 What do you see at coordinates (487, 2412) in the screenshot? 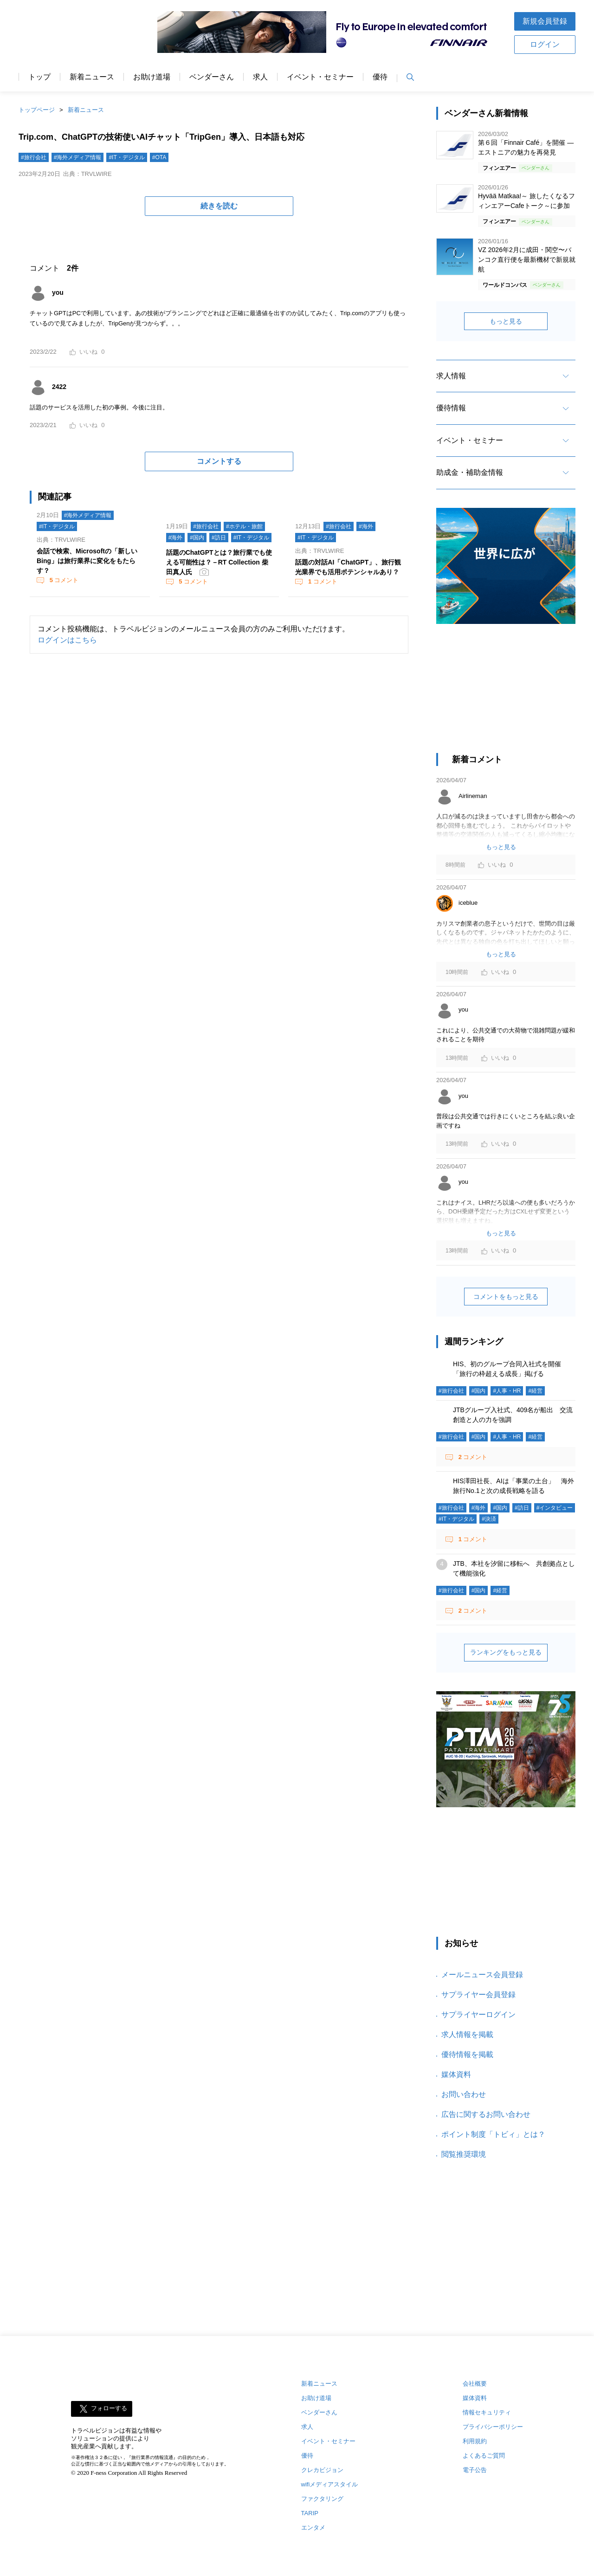
I see `情報セキュリティ` at bounding box center [487, 2412].